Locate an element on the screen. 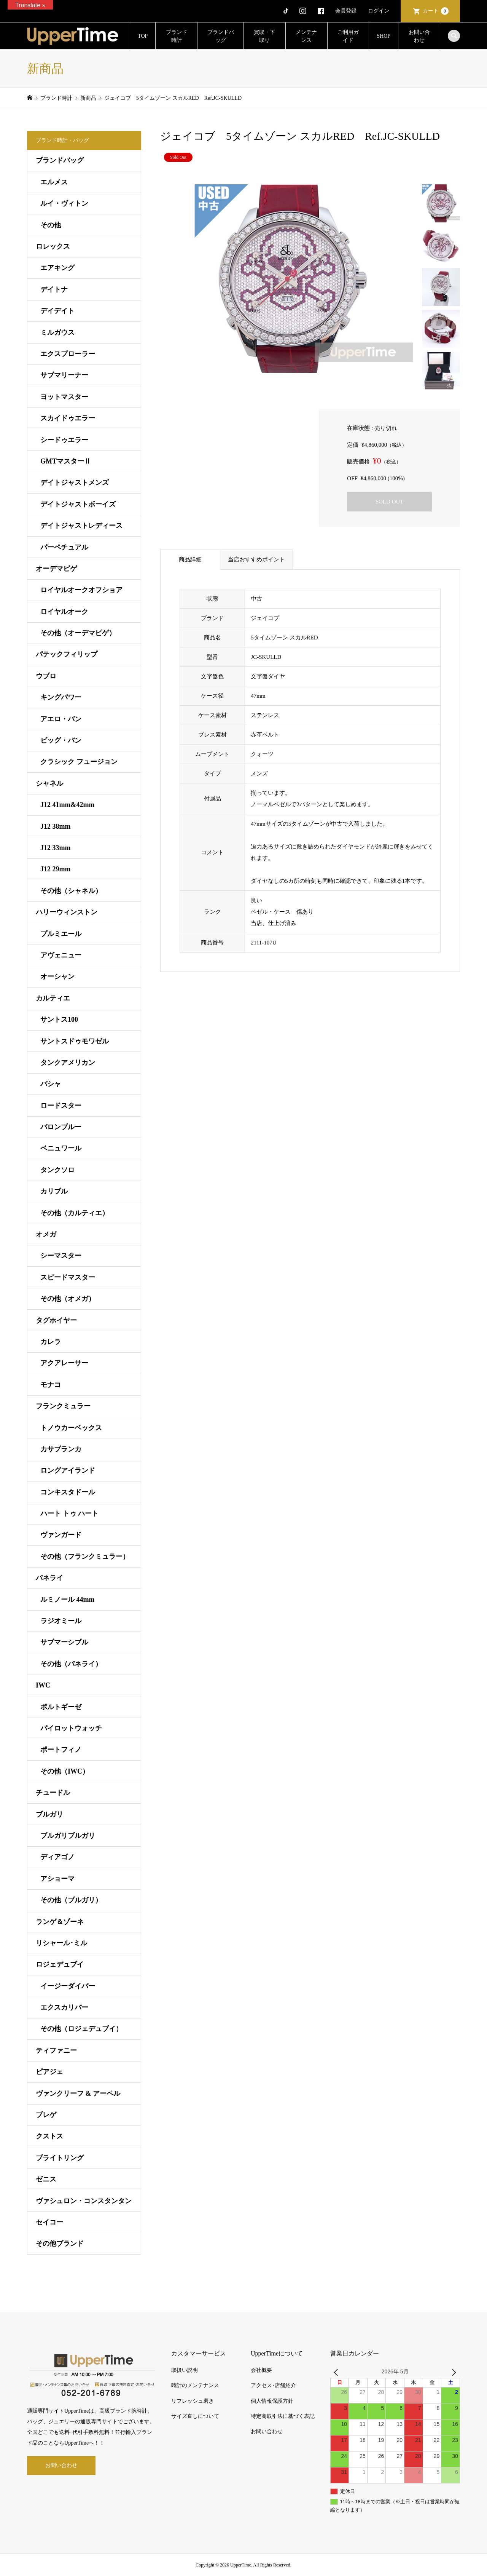 The width and height of the screenshot is (487, 2576). 特定商取引法に基づく表記 is located at coordinates (283, 2416).